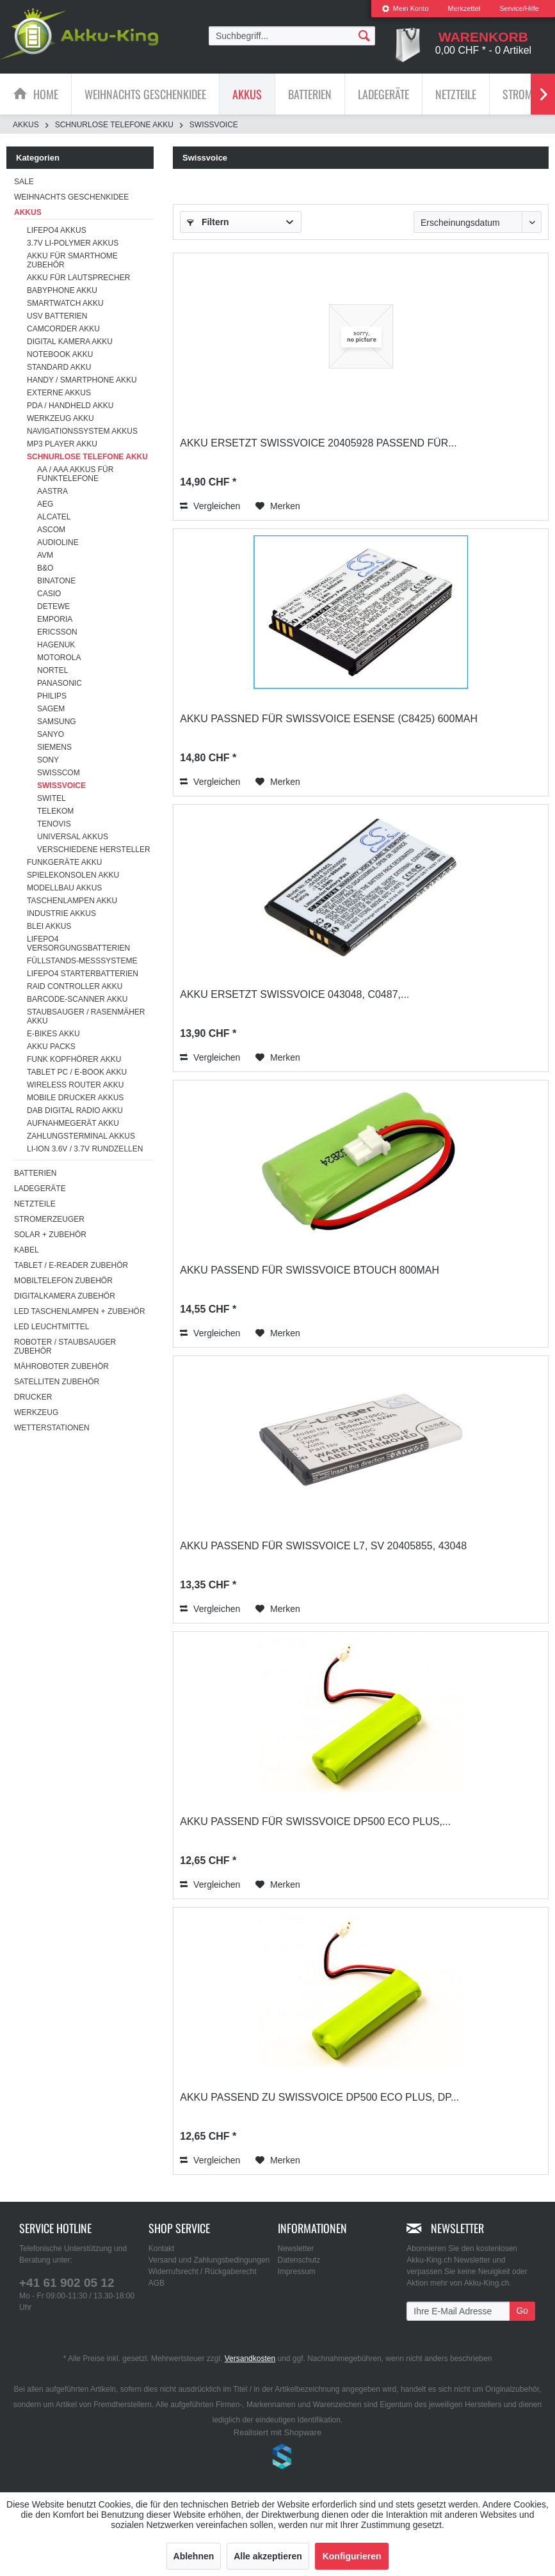 The width and height of the screenshot is (555, 2576). I want to click on Ablehnen, so click(193, 2556).